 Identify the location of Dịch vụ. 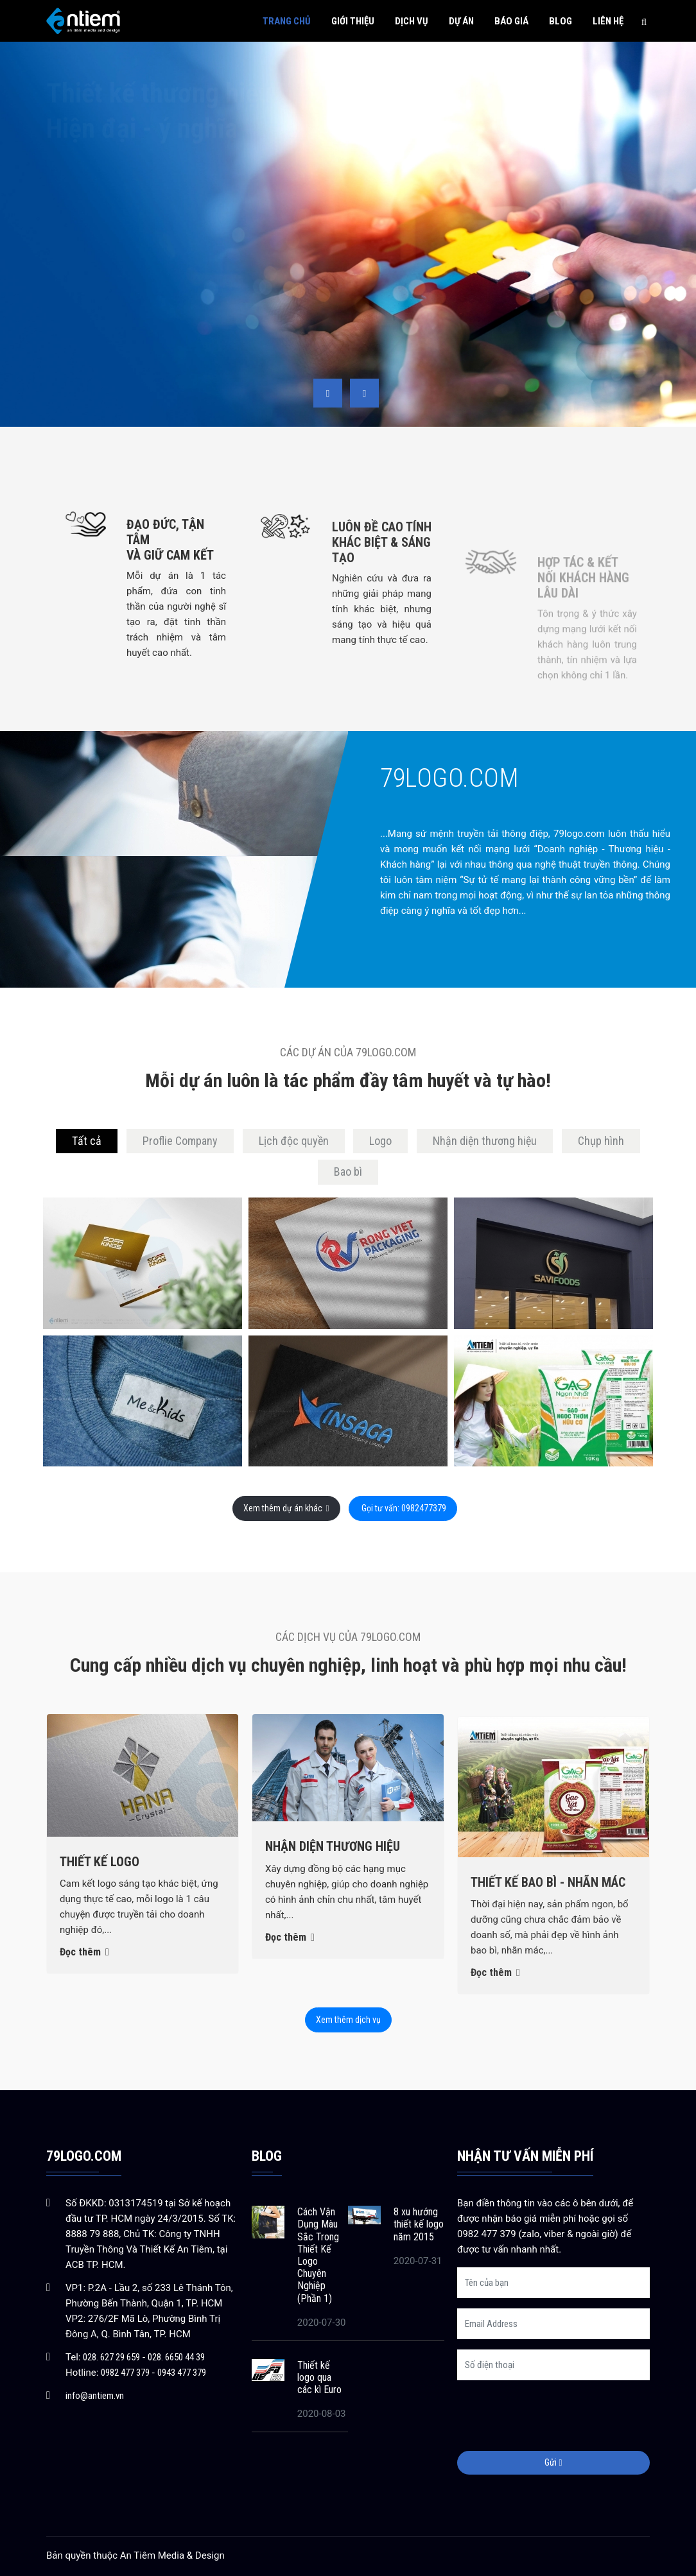
(411, 21).